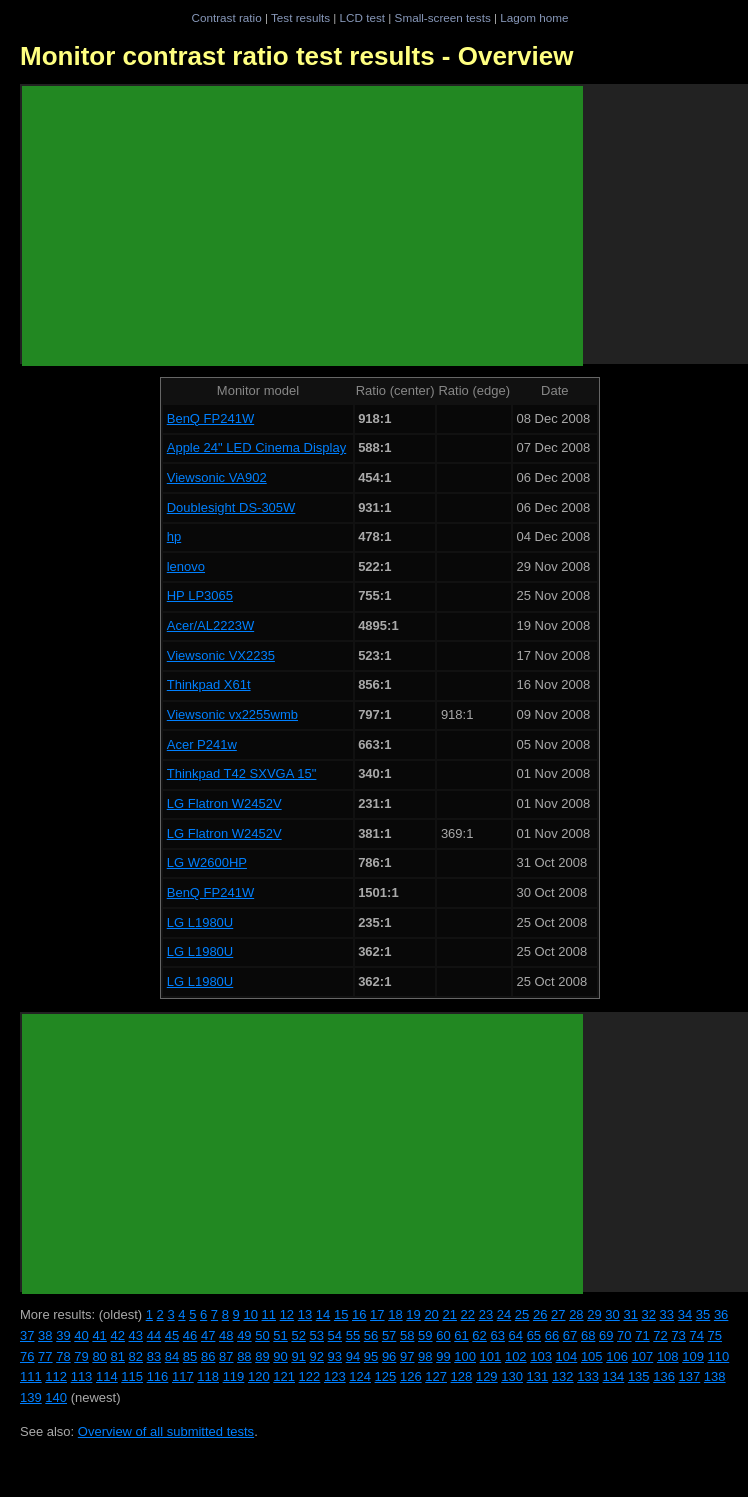  Describe the element at coordinates (693, 1356) in the screenshot. I see `109` at that location.